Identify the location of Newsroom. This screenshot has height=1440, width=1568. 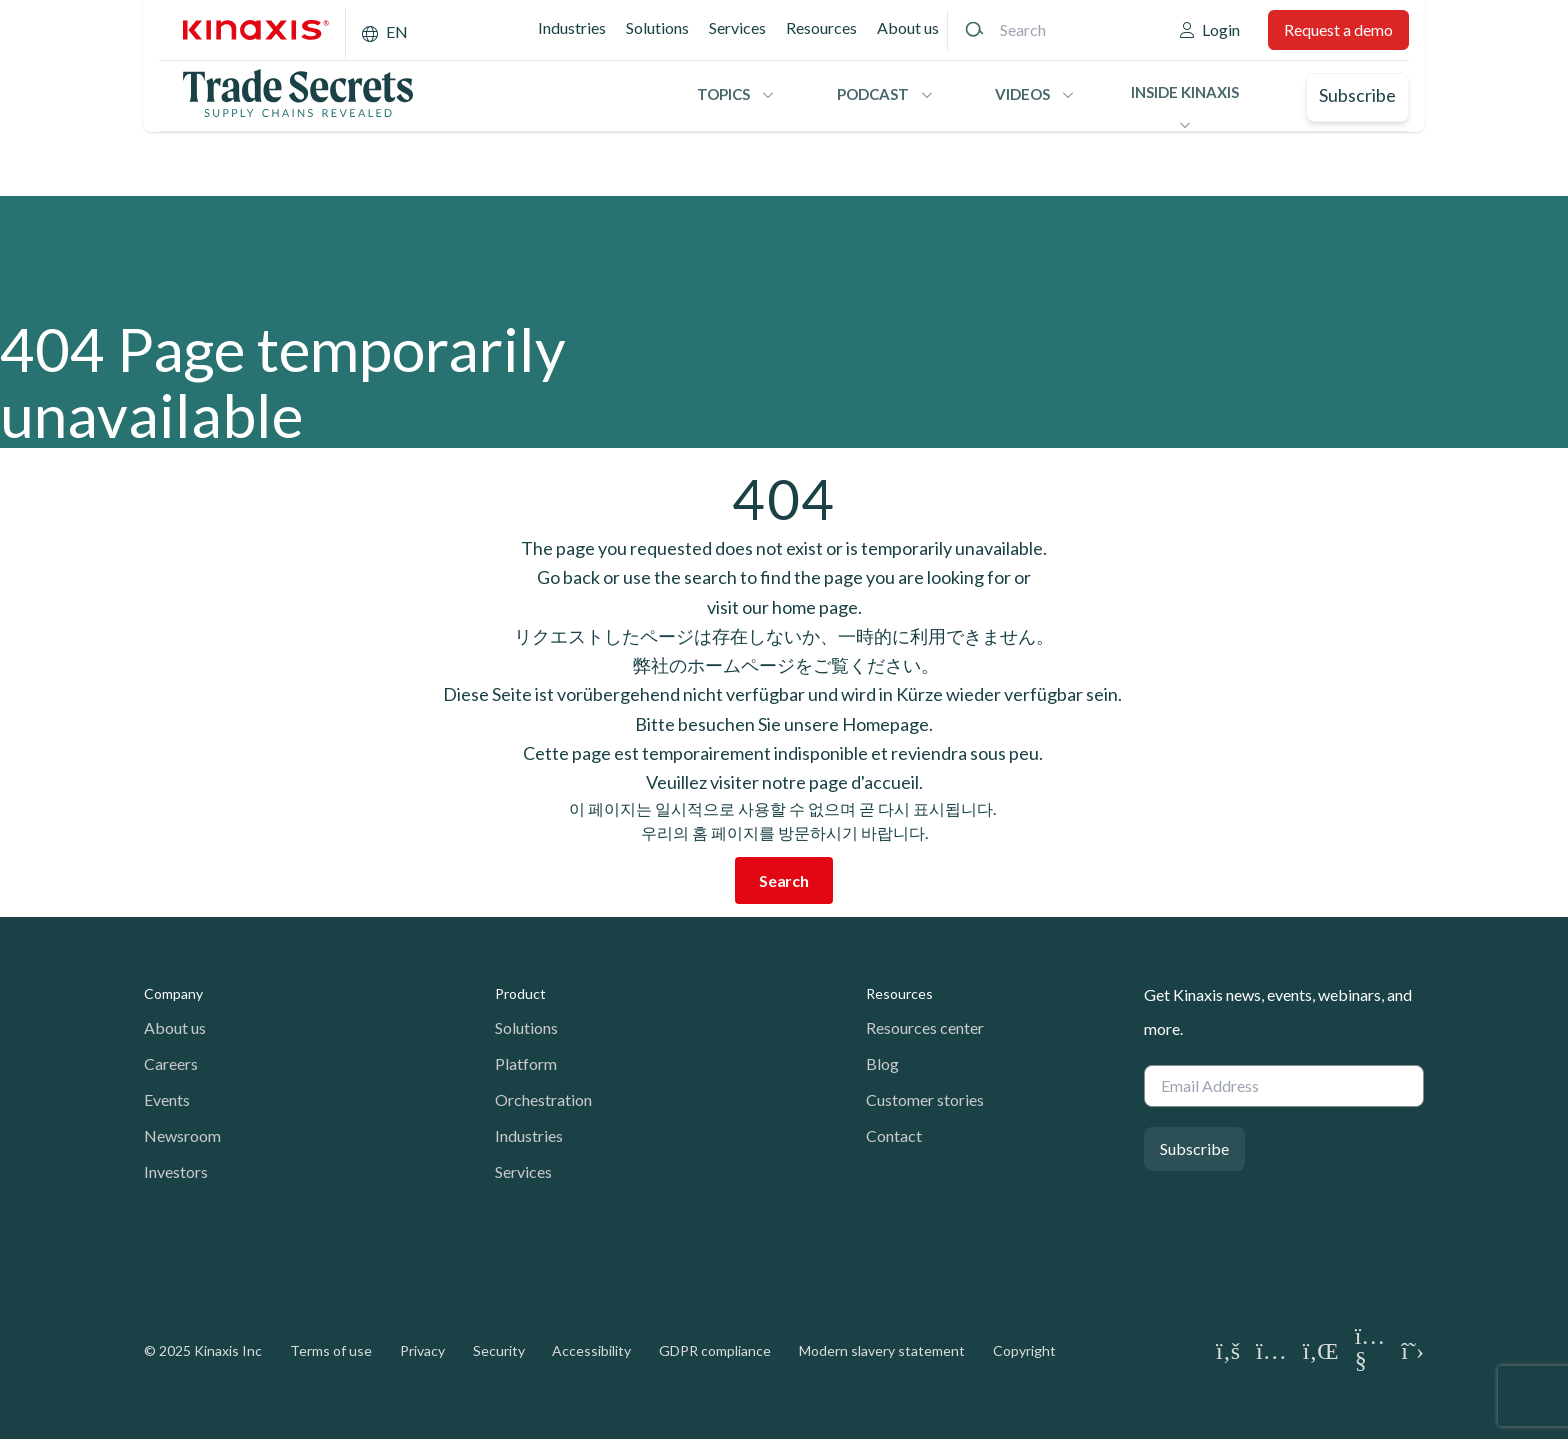
(182, 1135).